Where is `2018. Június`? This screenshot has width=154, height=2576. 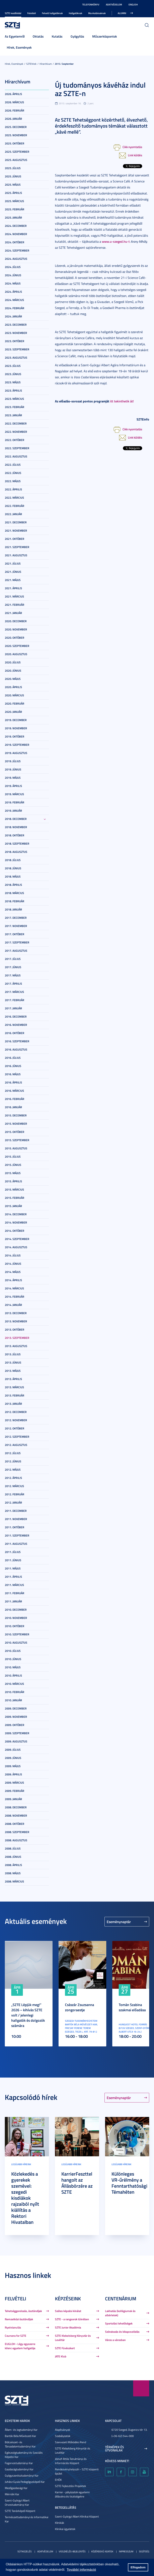
2018. Június is located at coordinates (13, 868).